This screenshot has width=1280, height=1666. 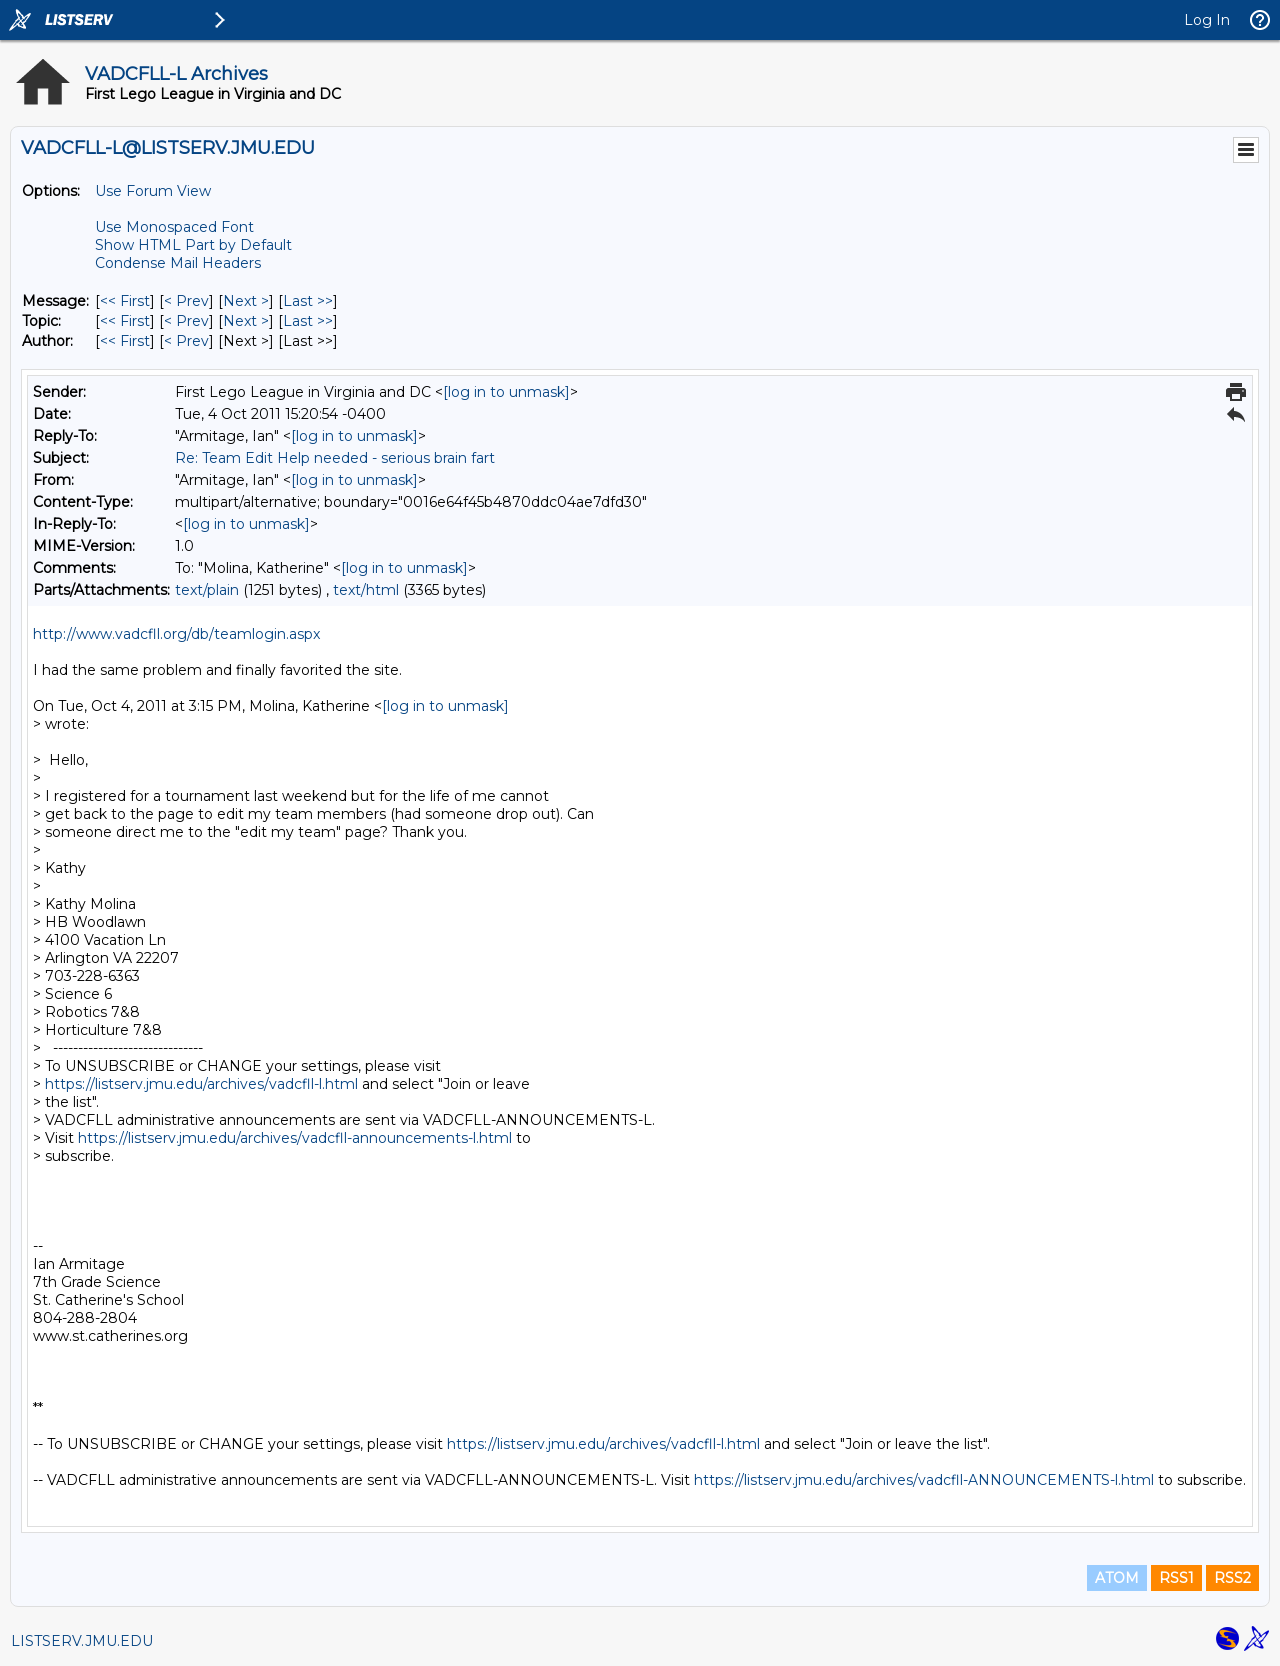 I want to click on Use Forum View, so click(x=153, y=191).